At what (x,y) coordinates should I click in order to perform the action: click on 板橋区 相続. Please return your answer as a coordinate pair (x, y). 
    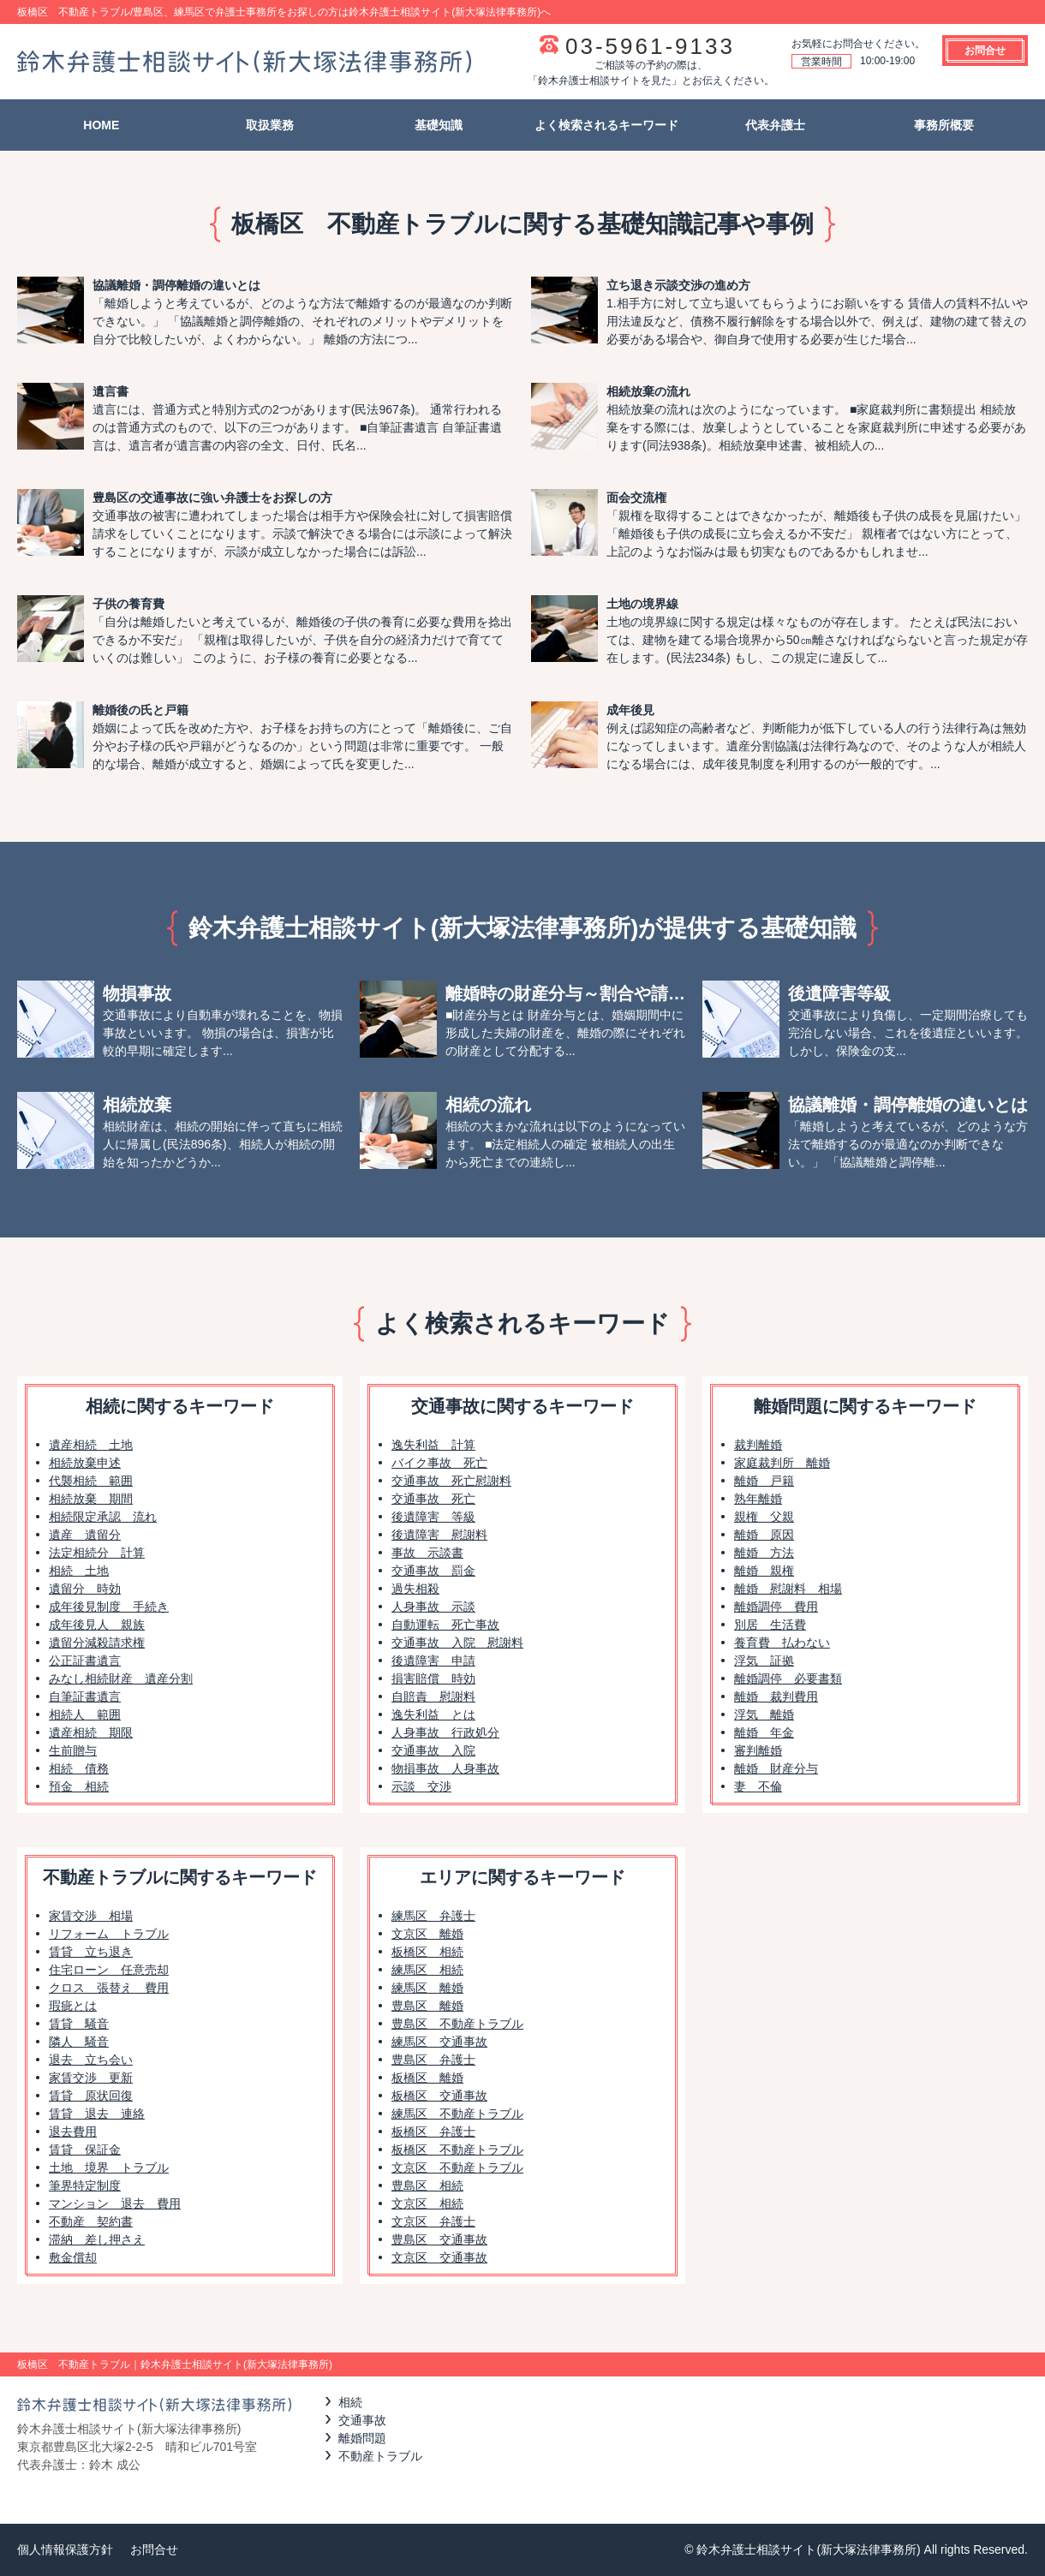
    Looking at the image, I should click on (427, 1952).